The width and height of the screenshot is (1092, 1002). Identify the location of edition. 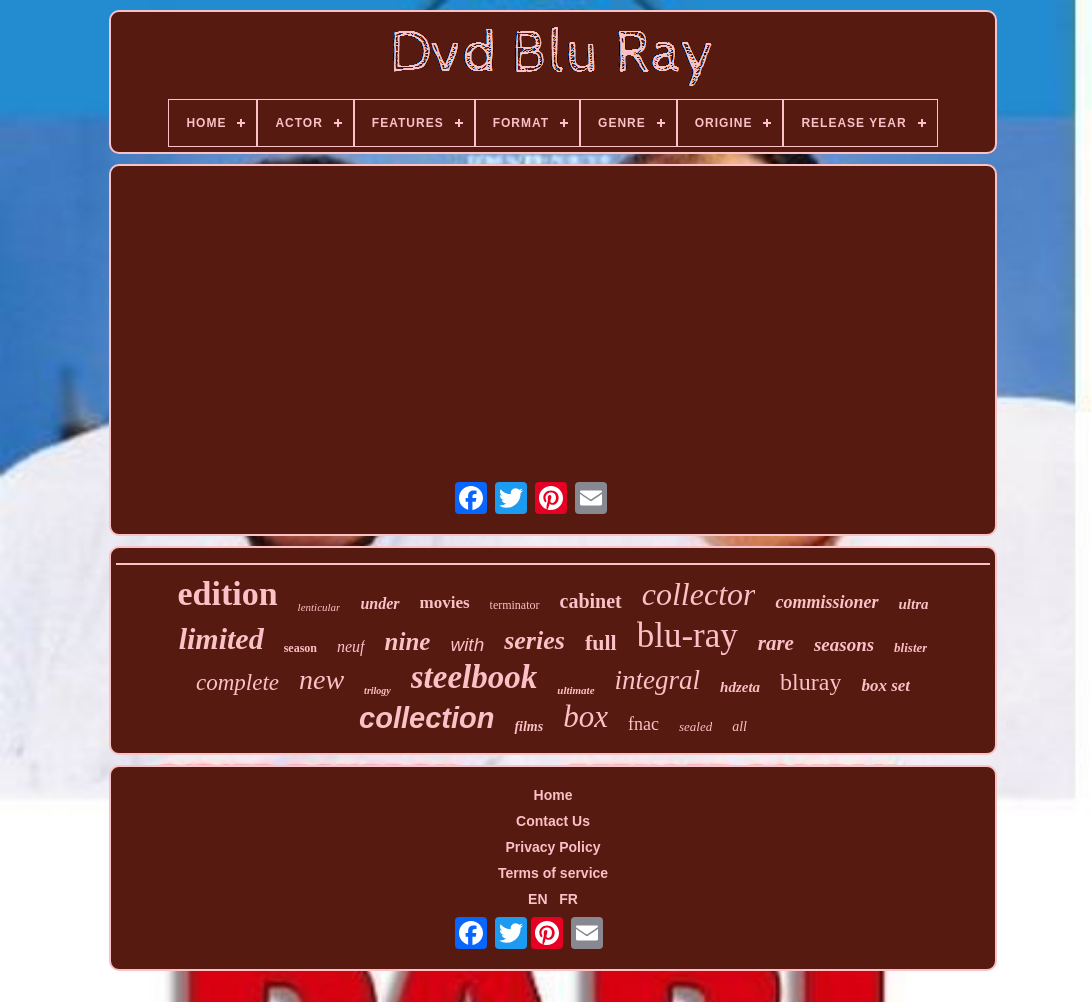
(227, 593).